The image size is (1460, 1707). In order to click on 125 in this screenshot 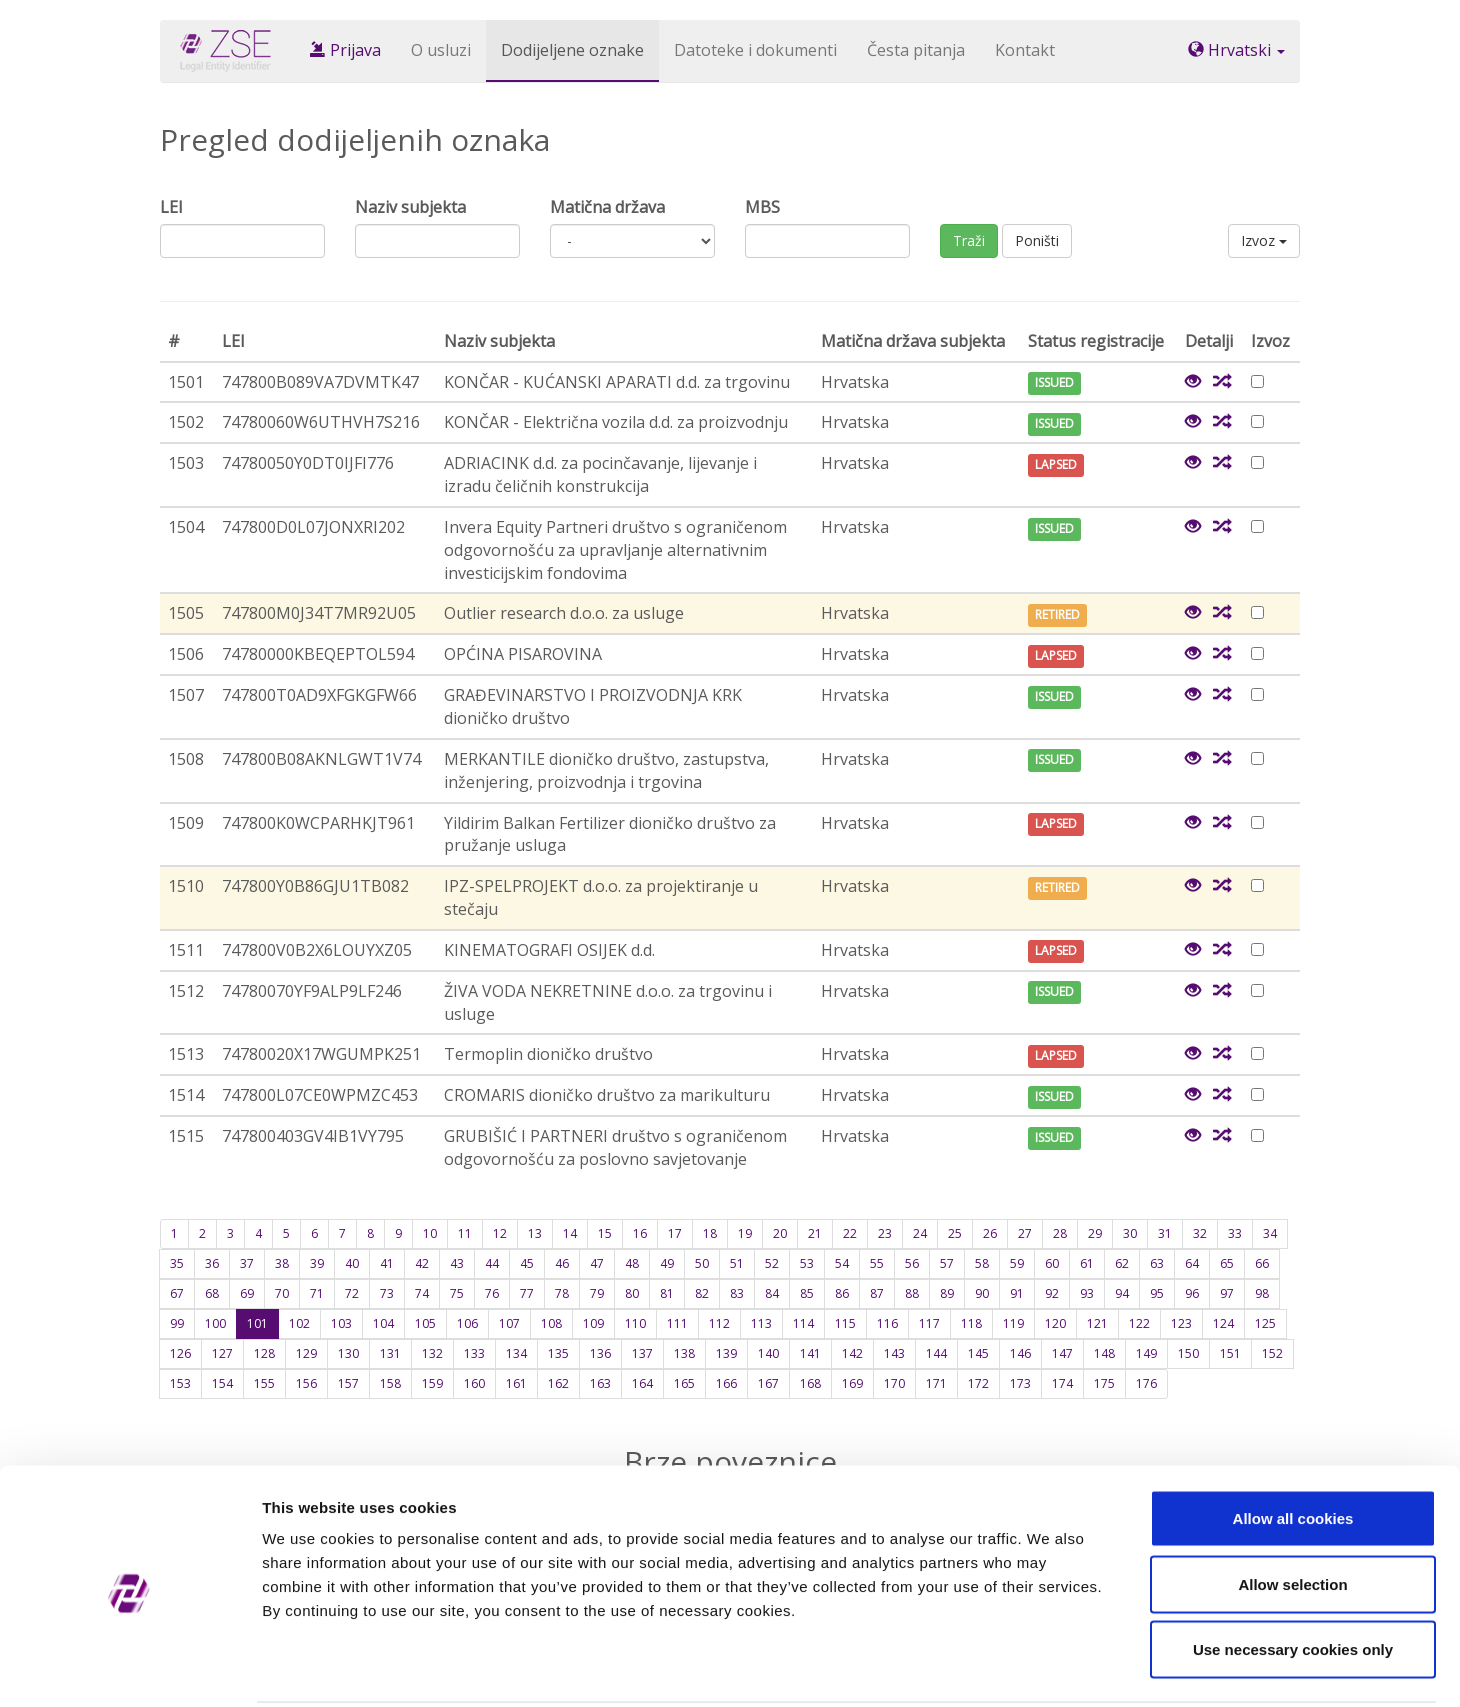, I will do `click(1265, 1323)`.